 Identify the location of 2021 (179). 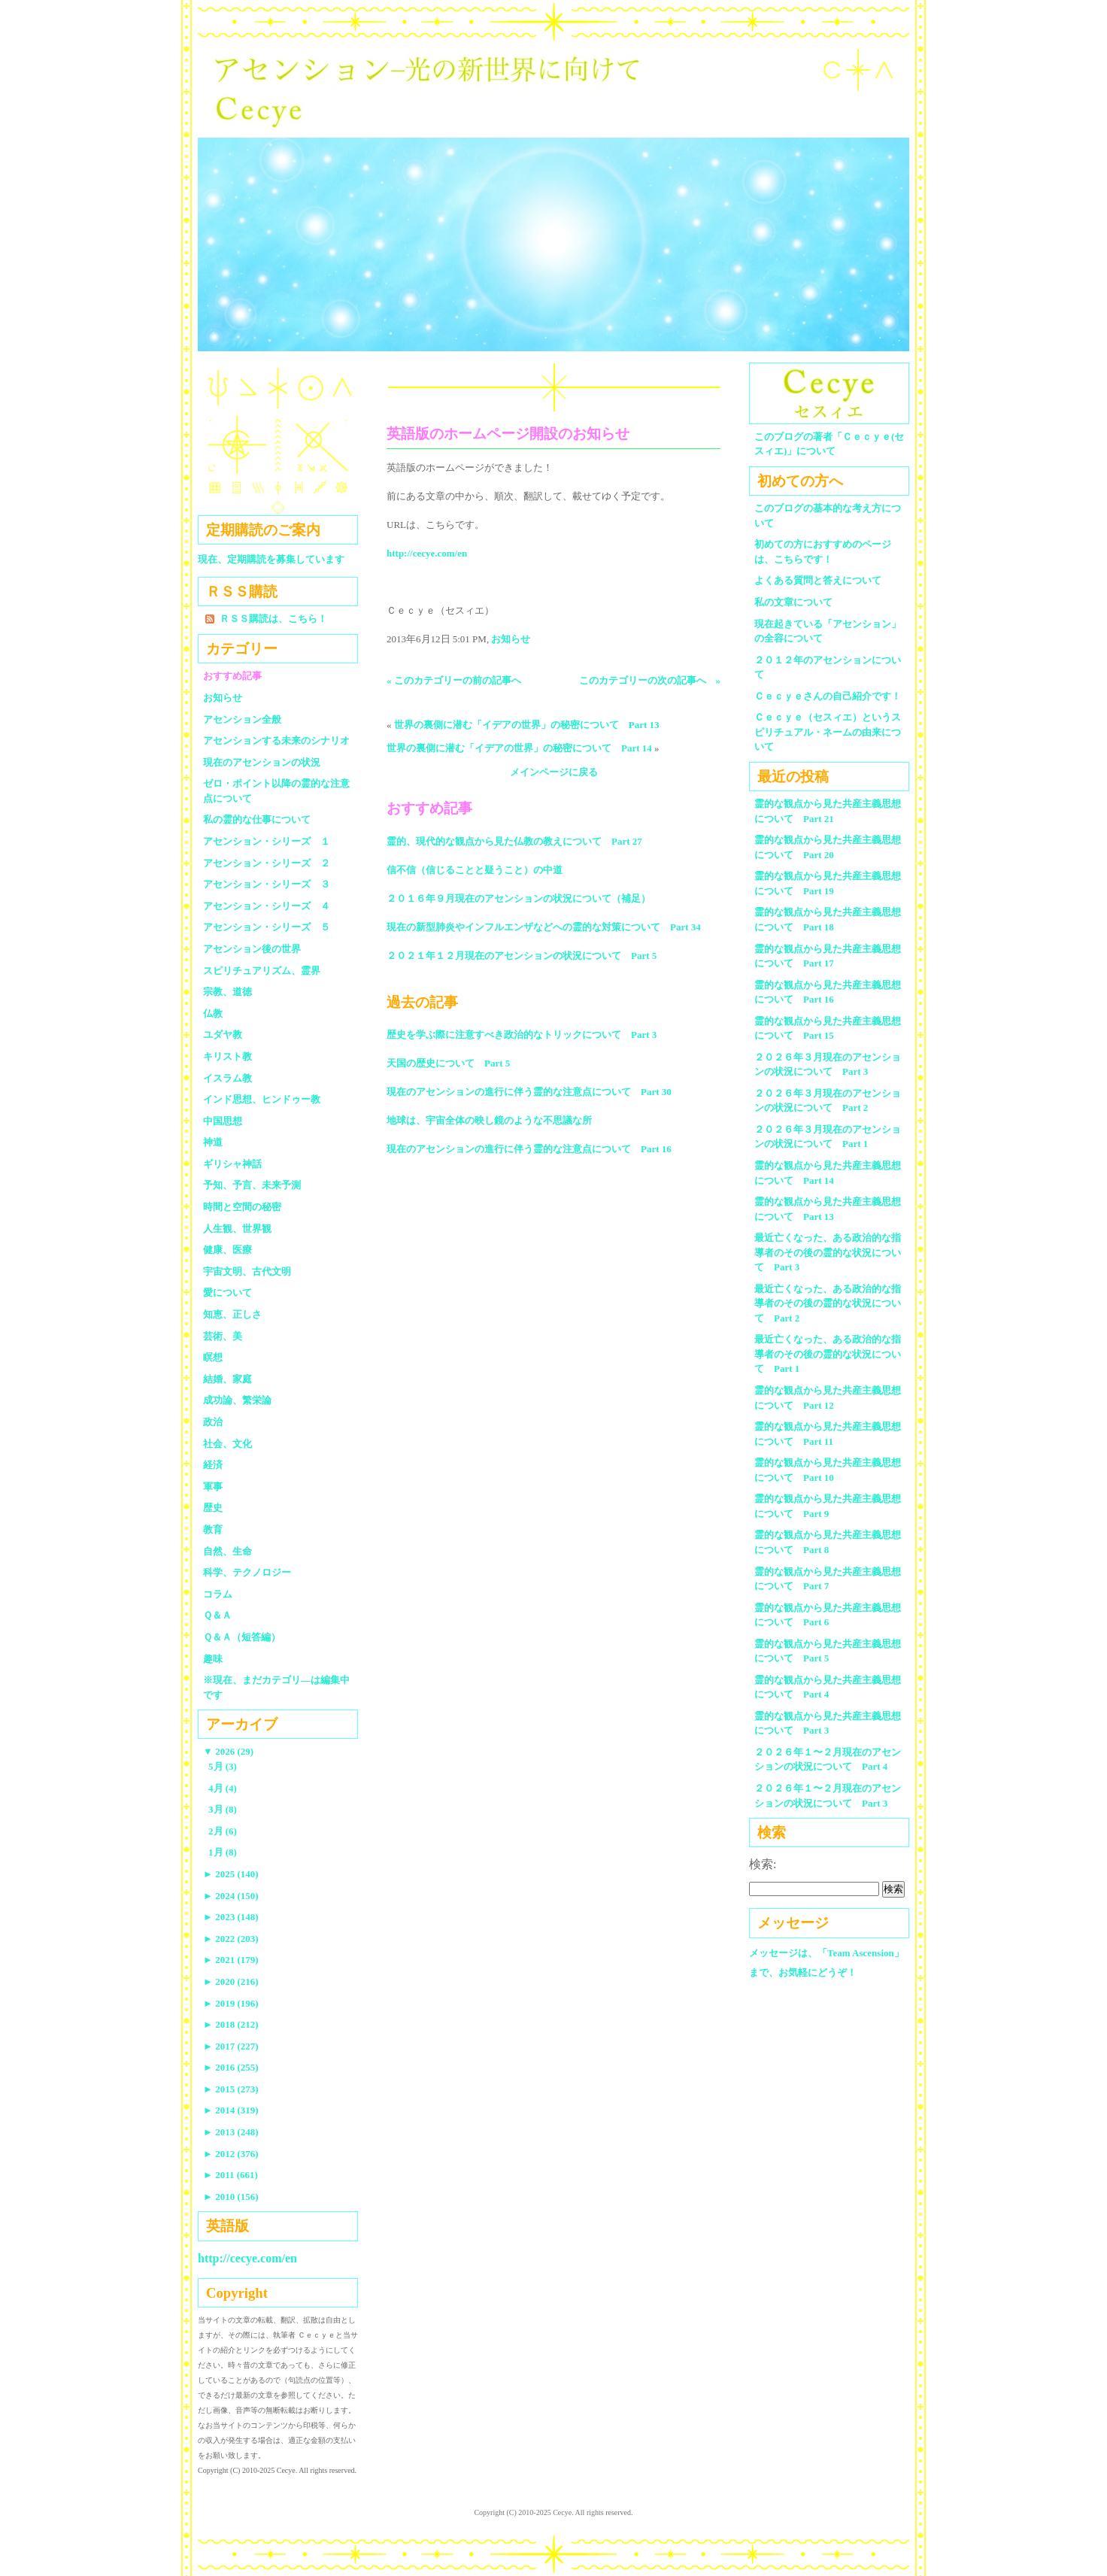
(231, 1959).